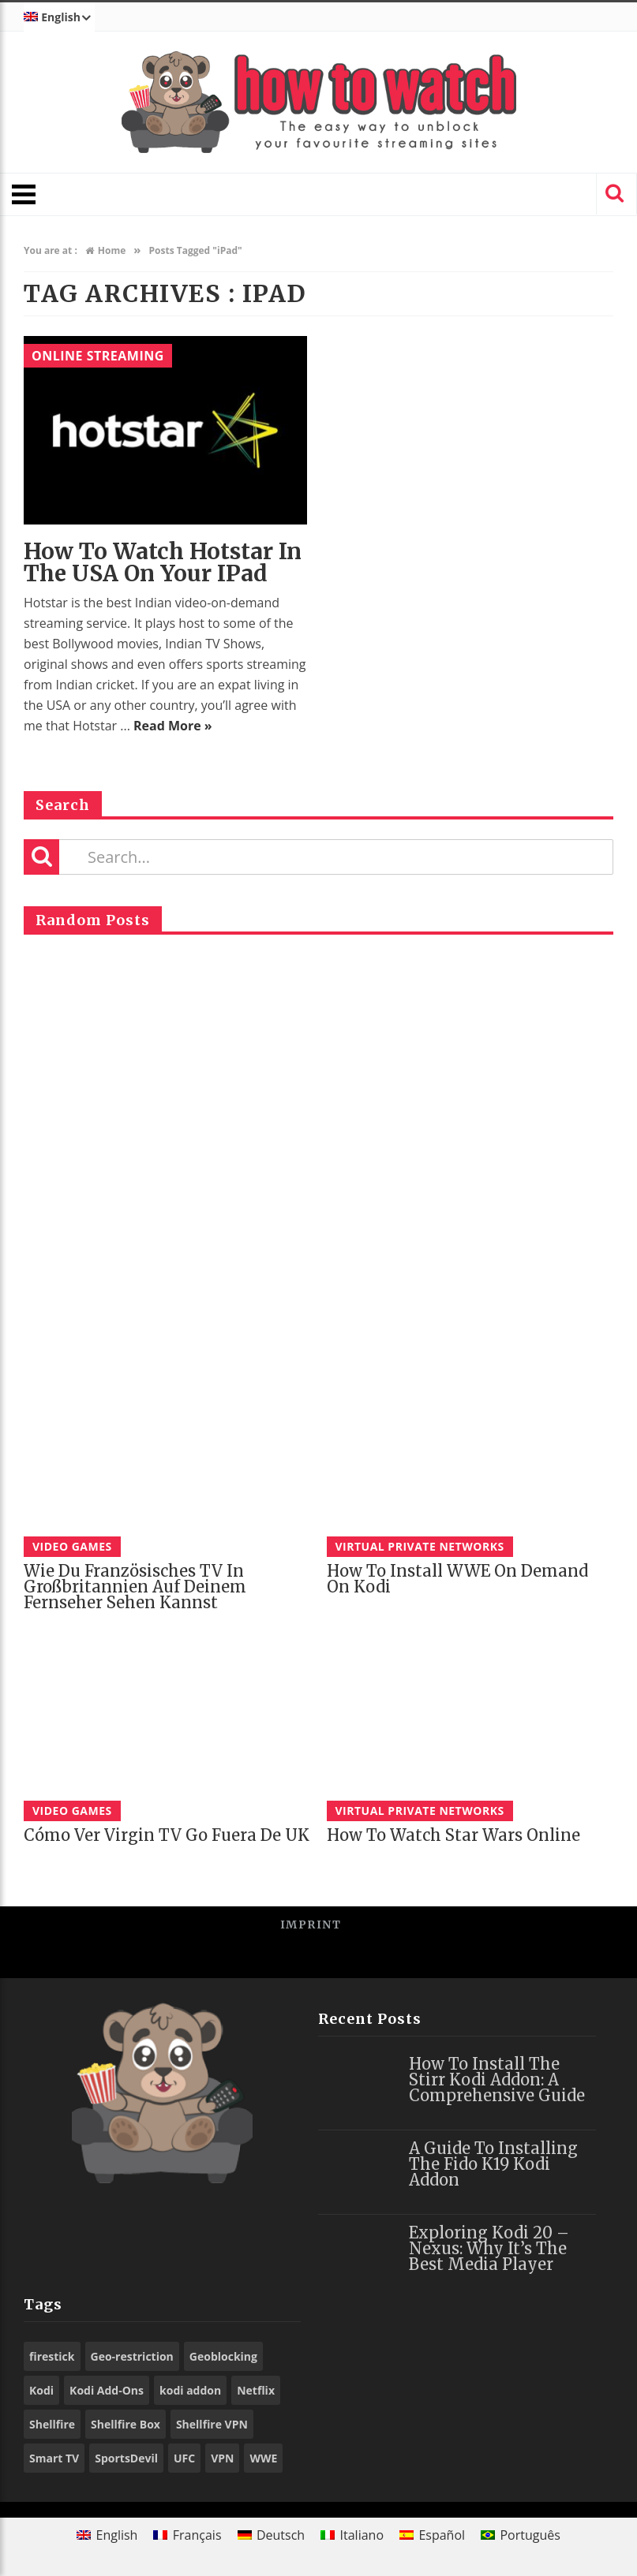 Image resolution: width=637 pixels, height=2576 pixels. What do you see at coordinates (50, 250) in the screenshot?
I see `You are at :` at bounding box center [50, 250].